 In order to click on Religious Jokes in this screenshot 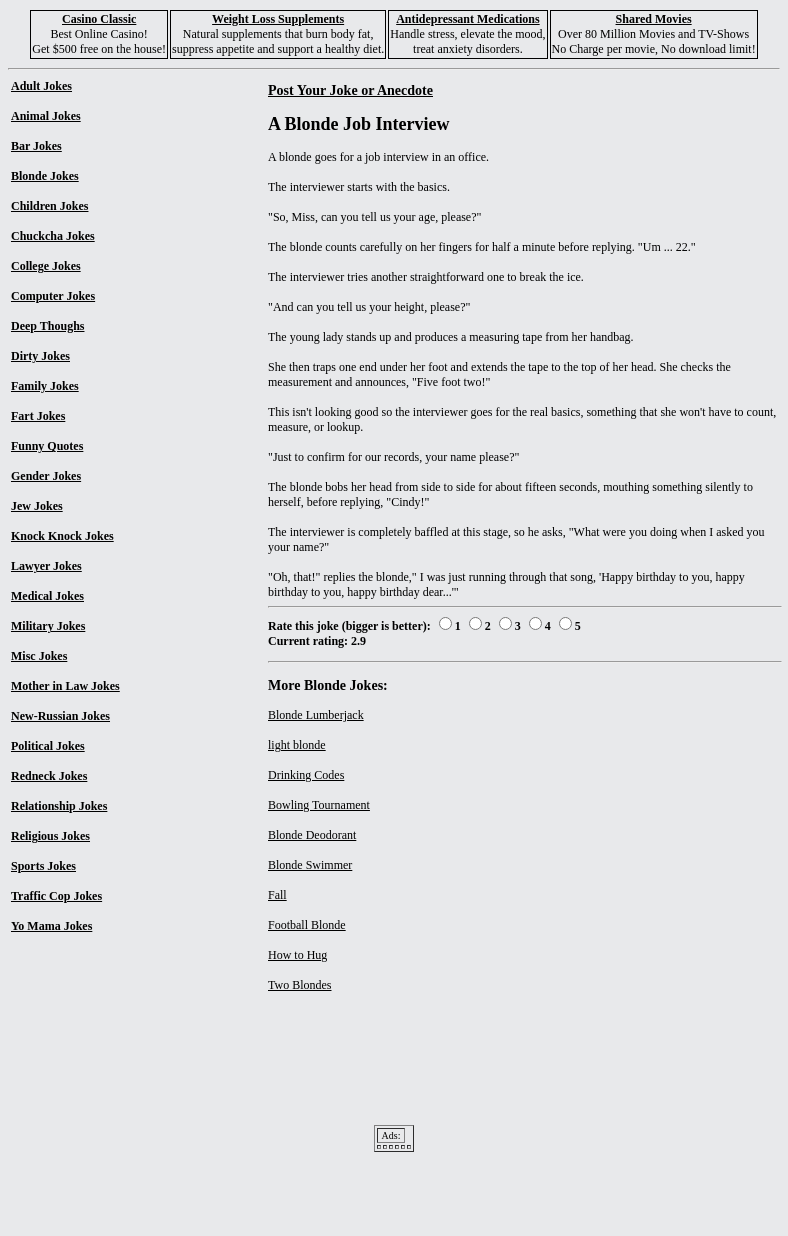, I will do `click(50, 836)`.